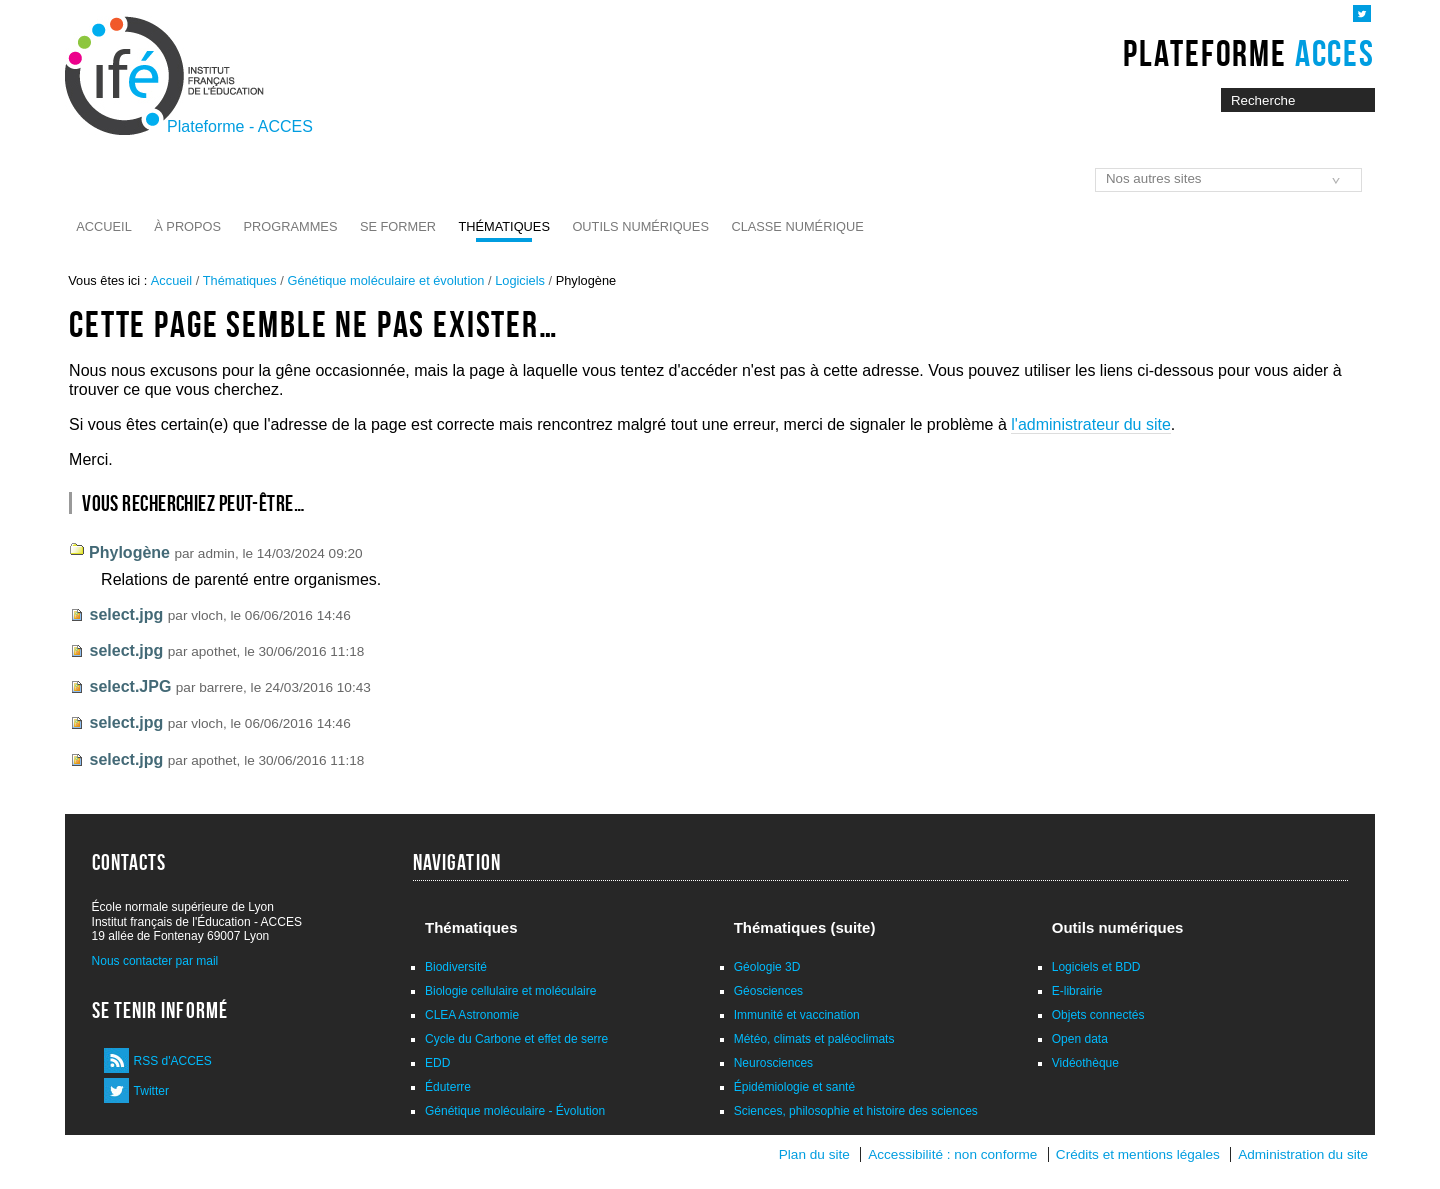 The image size is (1440, 1189). I want to click on Géosciences, so click(768, 991).